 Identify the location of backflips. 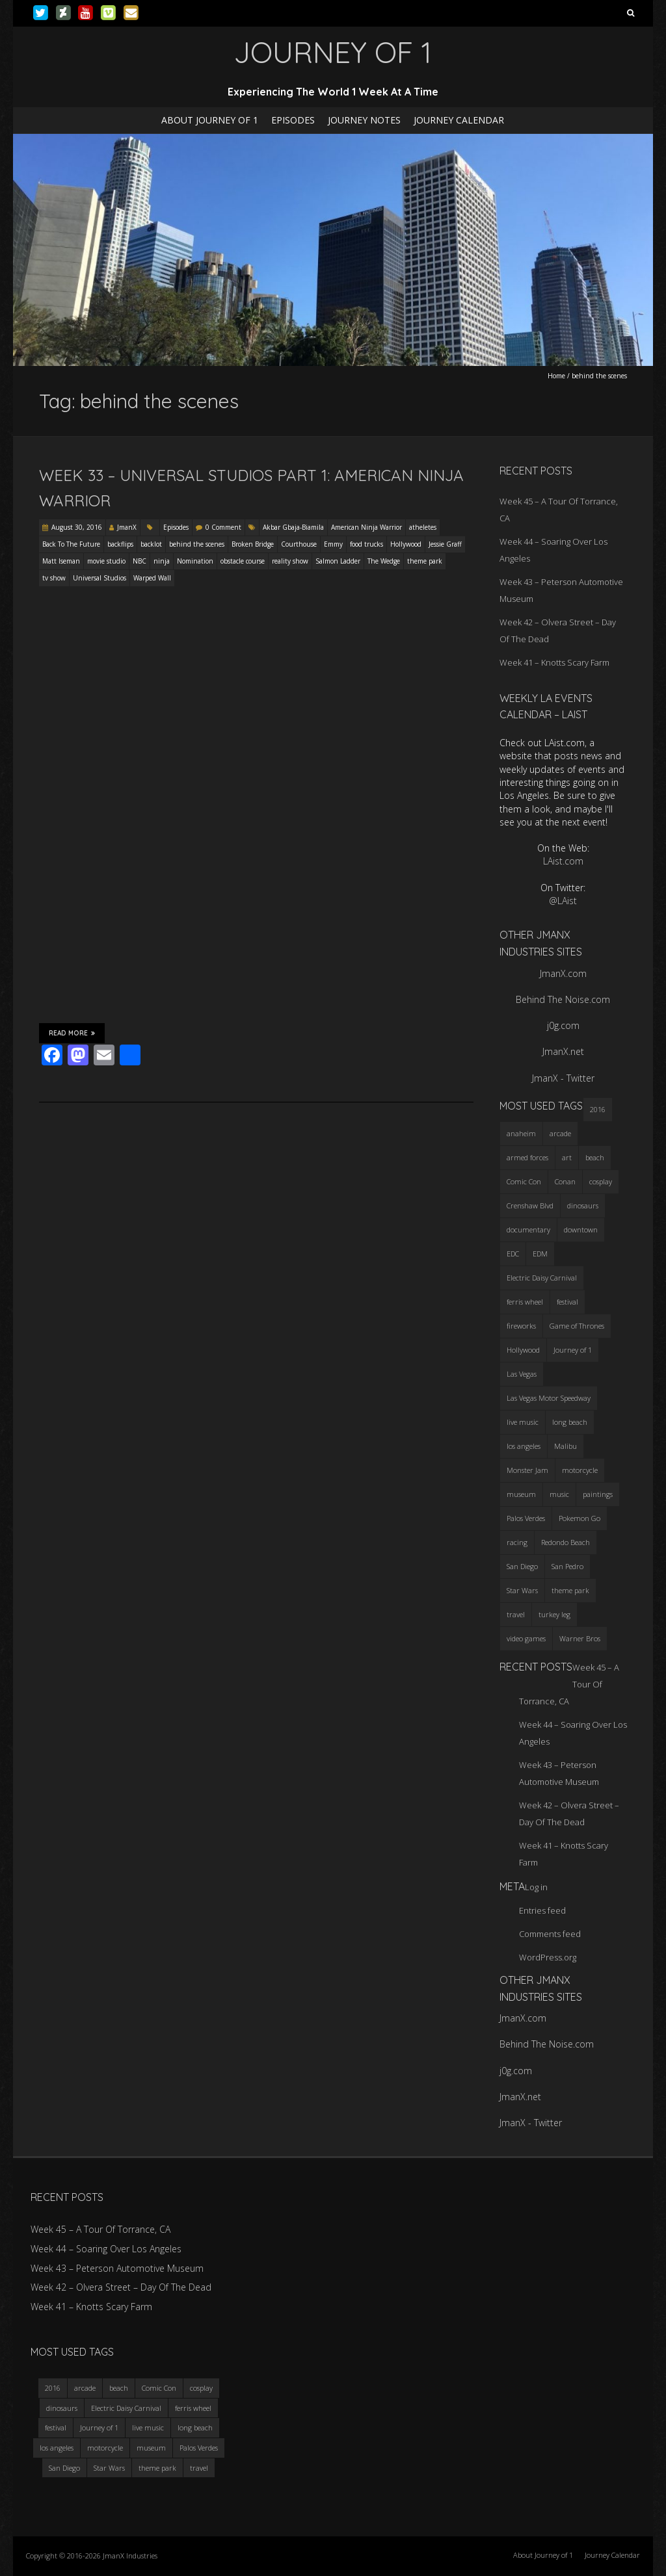
(120, 544).